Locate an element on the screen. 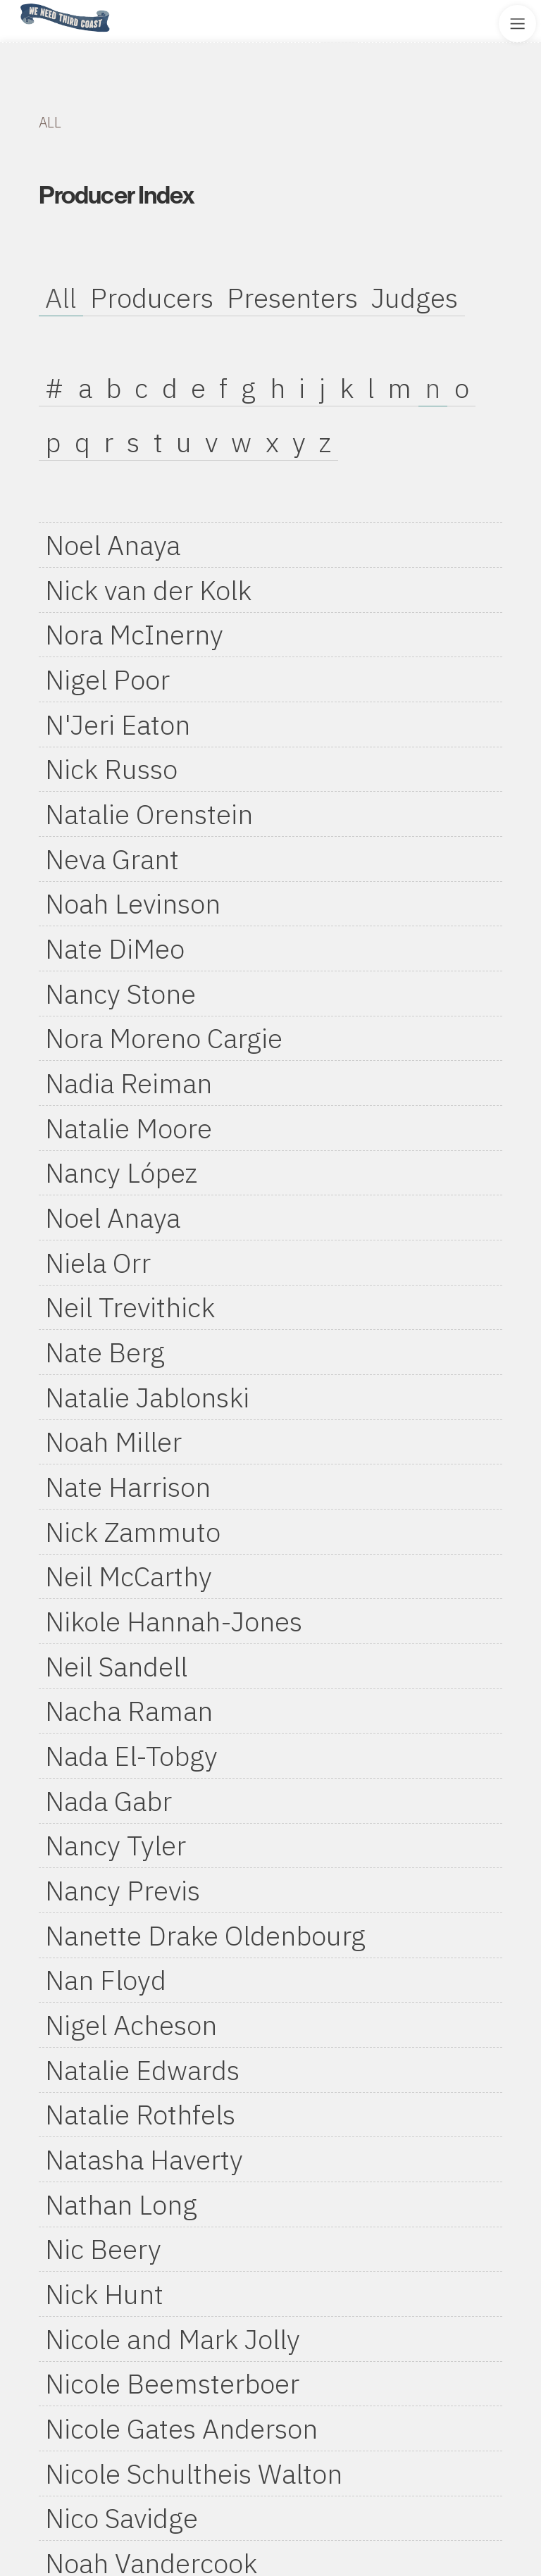 The height and width of the screenshot is (2576, 541). Presenters is located at coordinates (292, 298).